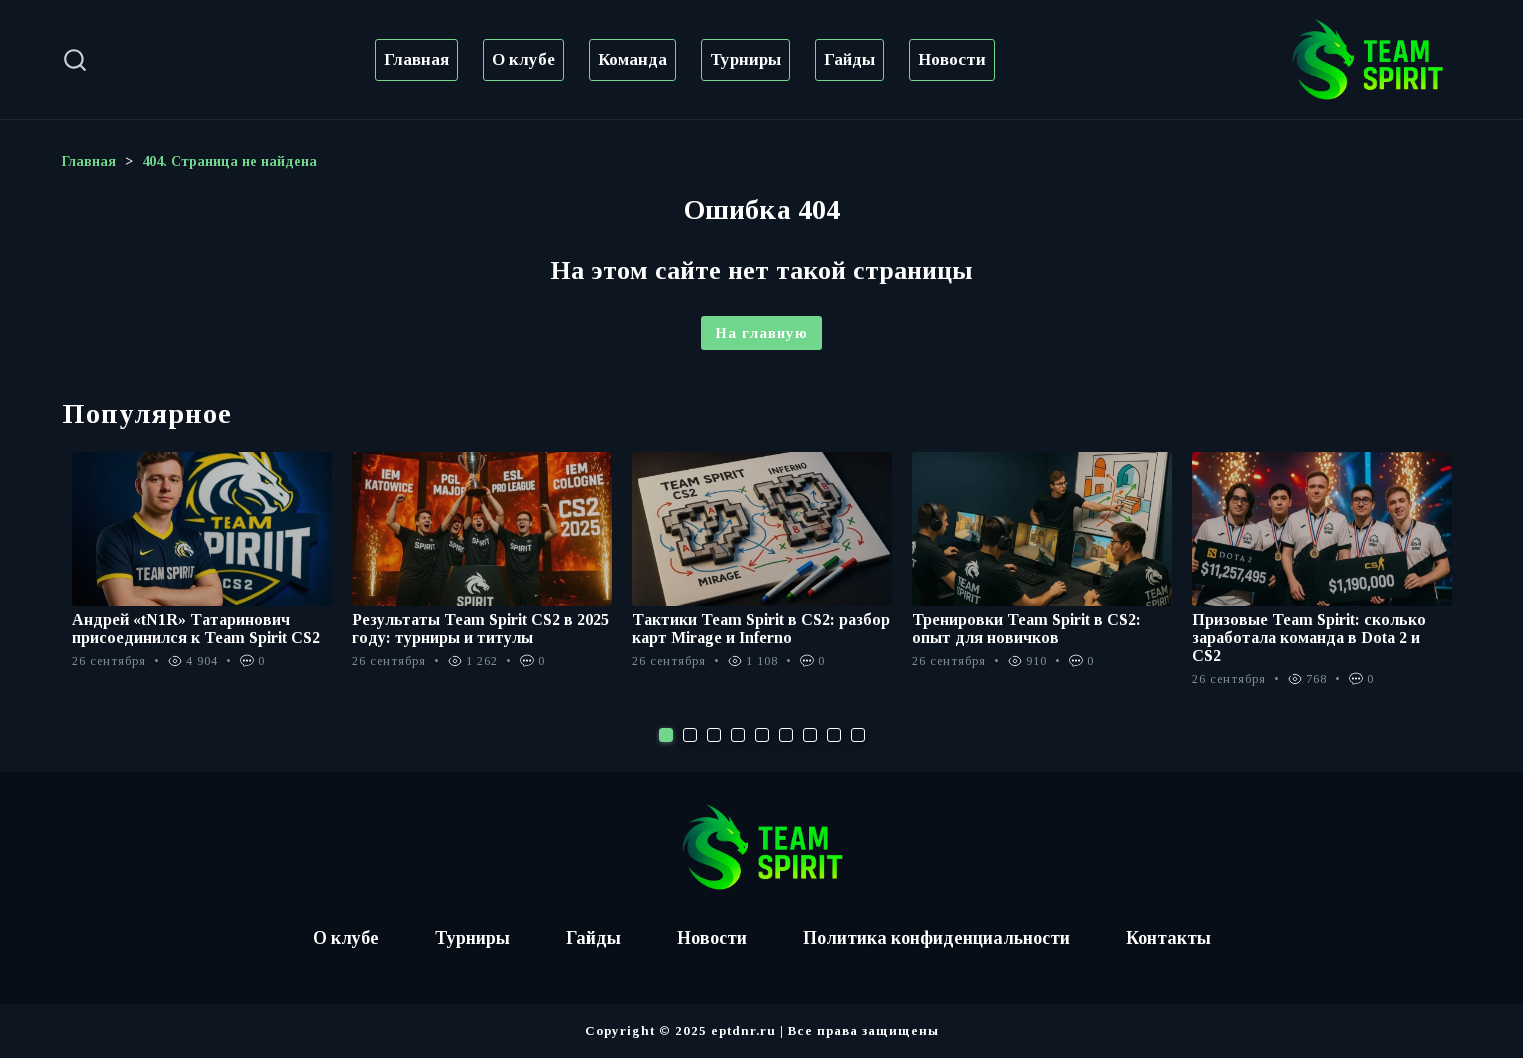 The image size is (1523, 1058). Describe the element at coordinates (745, 59) in the screenshot. I see `Турниры` at that location.